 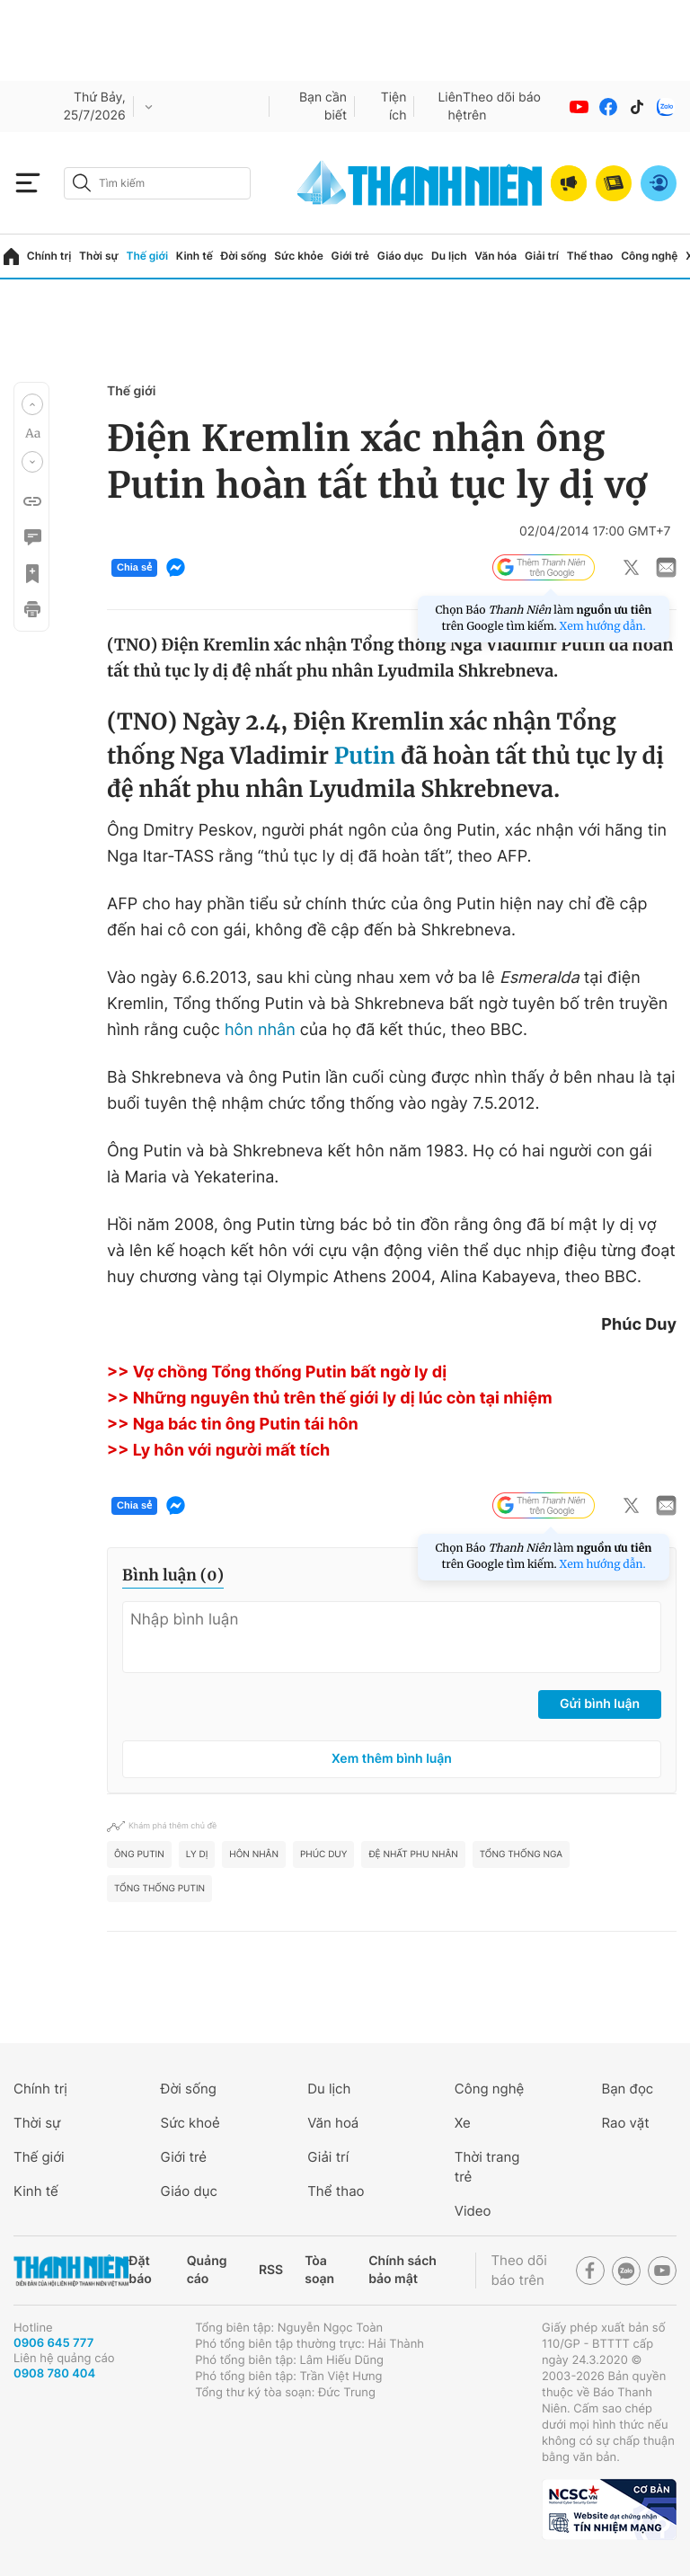 What do you see at coordinates (450, 106) in the screenshot?
I see `Liên hệ` at bounding box center [450, 106].